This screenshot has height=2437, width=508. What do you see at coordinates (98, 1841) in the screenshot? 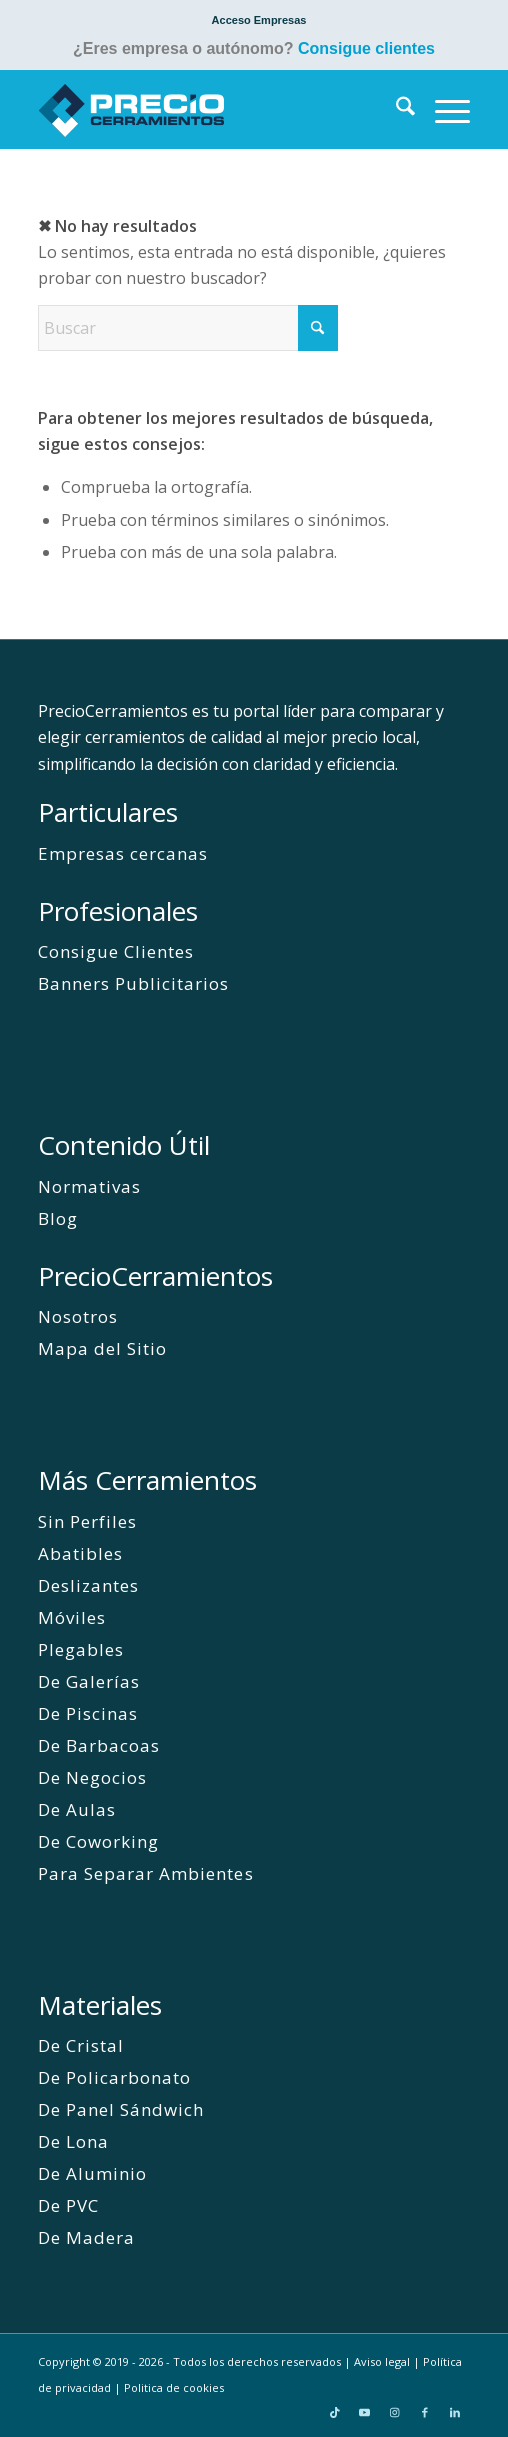
I see `De Coworking` at bounding box center [98, 1841].